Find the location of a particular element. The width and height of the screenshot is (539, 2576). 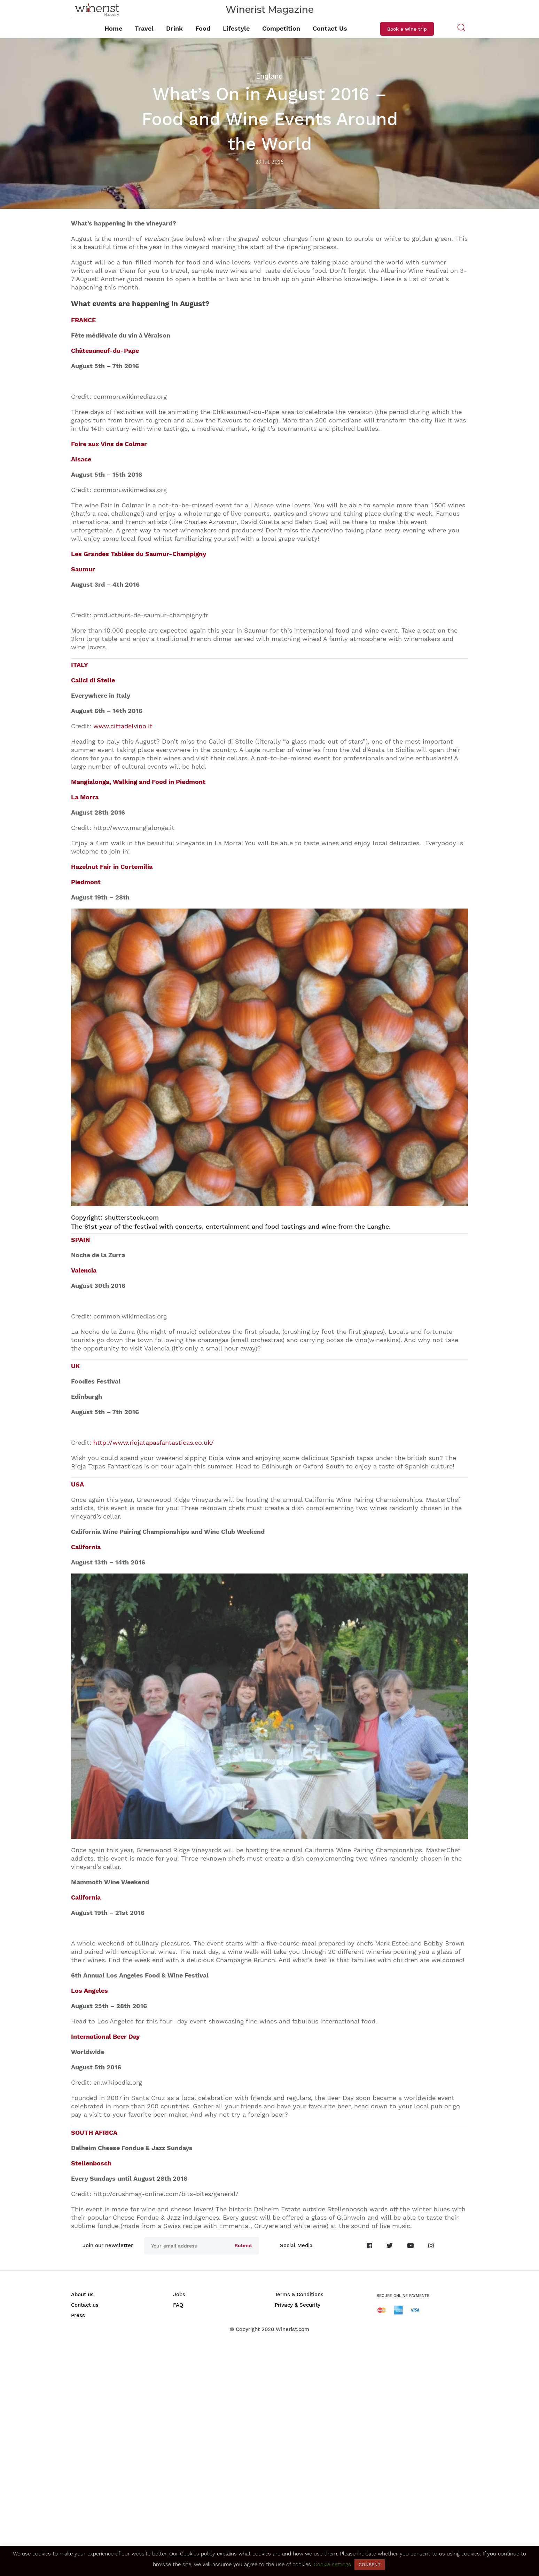

UK is located at coordinates (75, 1366).